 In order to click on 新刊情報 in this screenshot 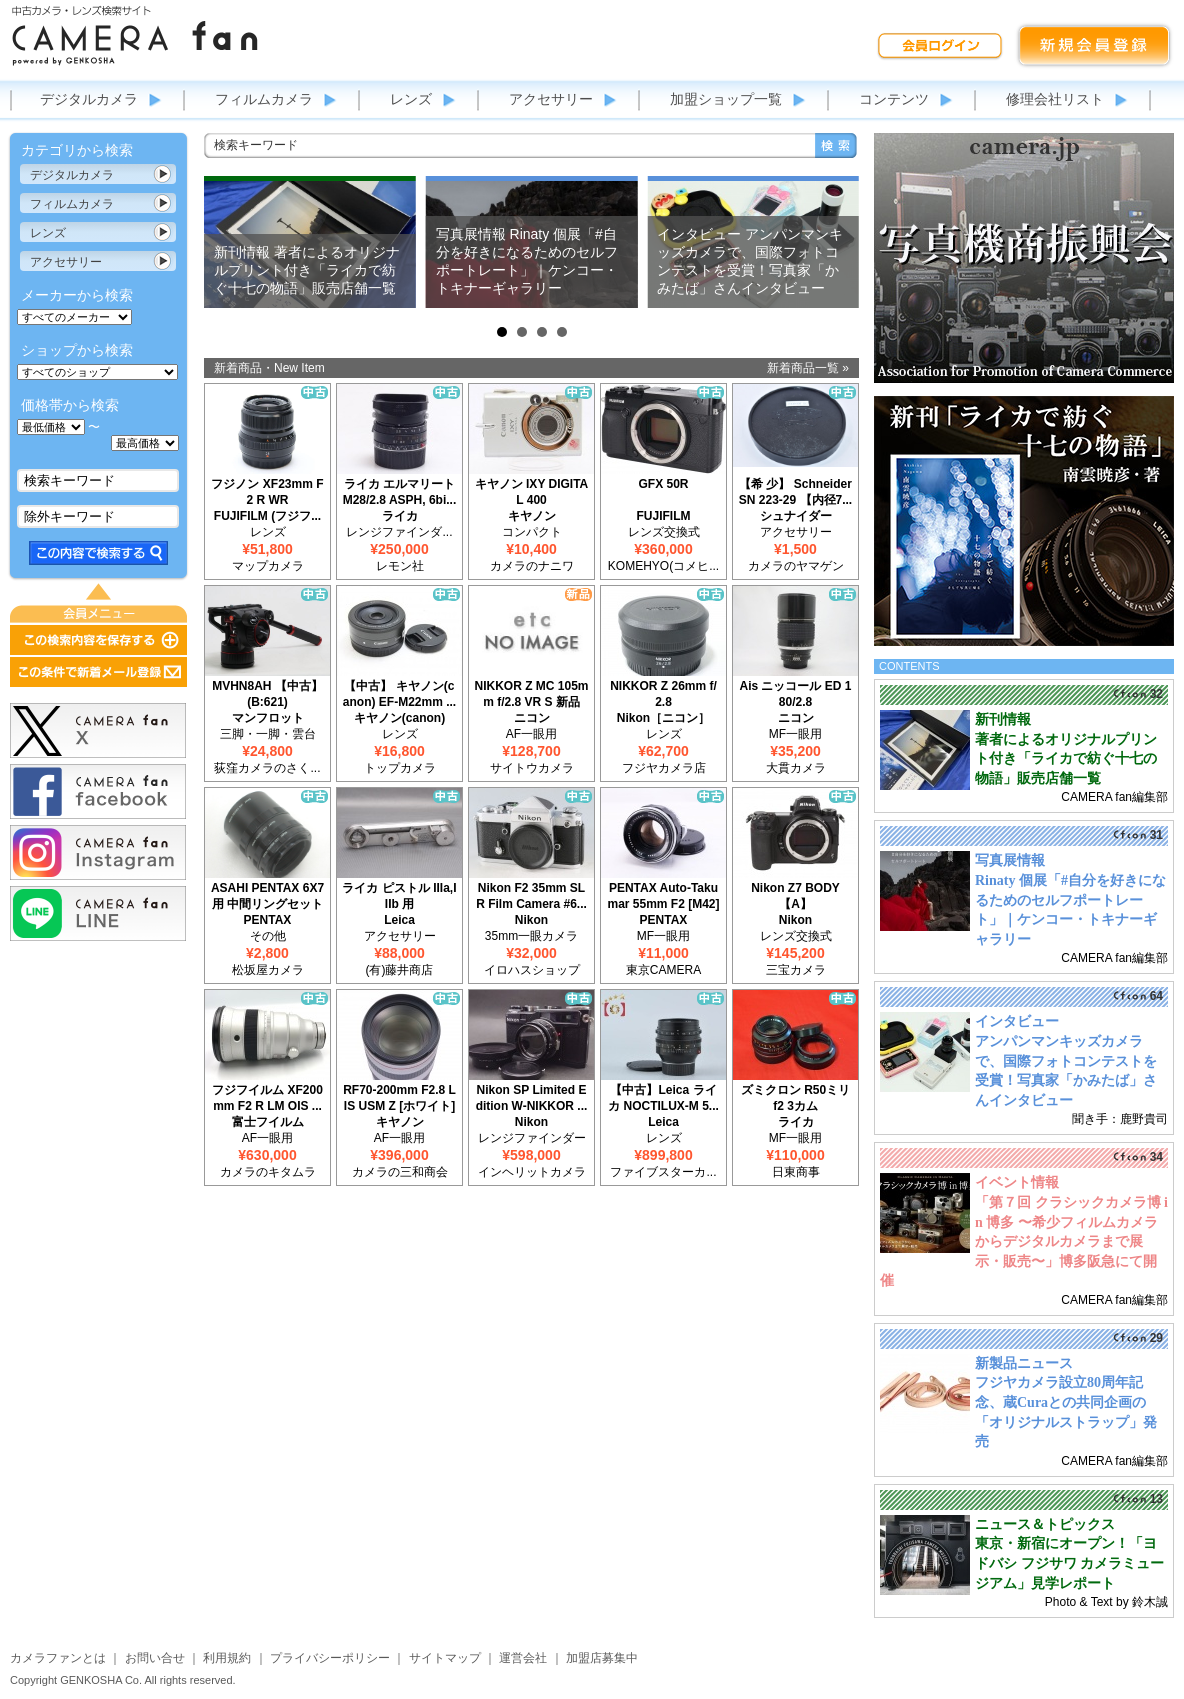, I will do `click(1003, 719)`.